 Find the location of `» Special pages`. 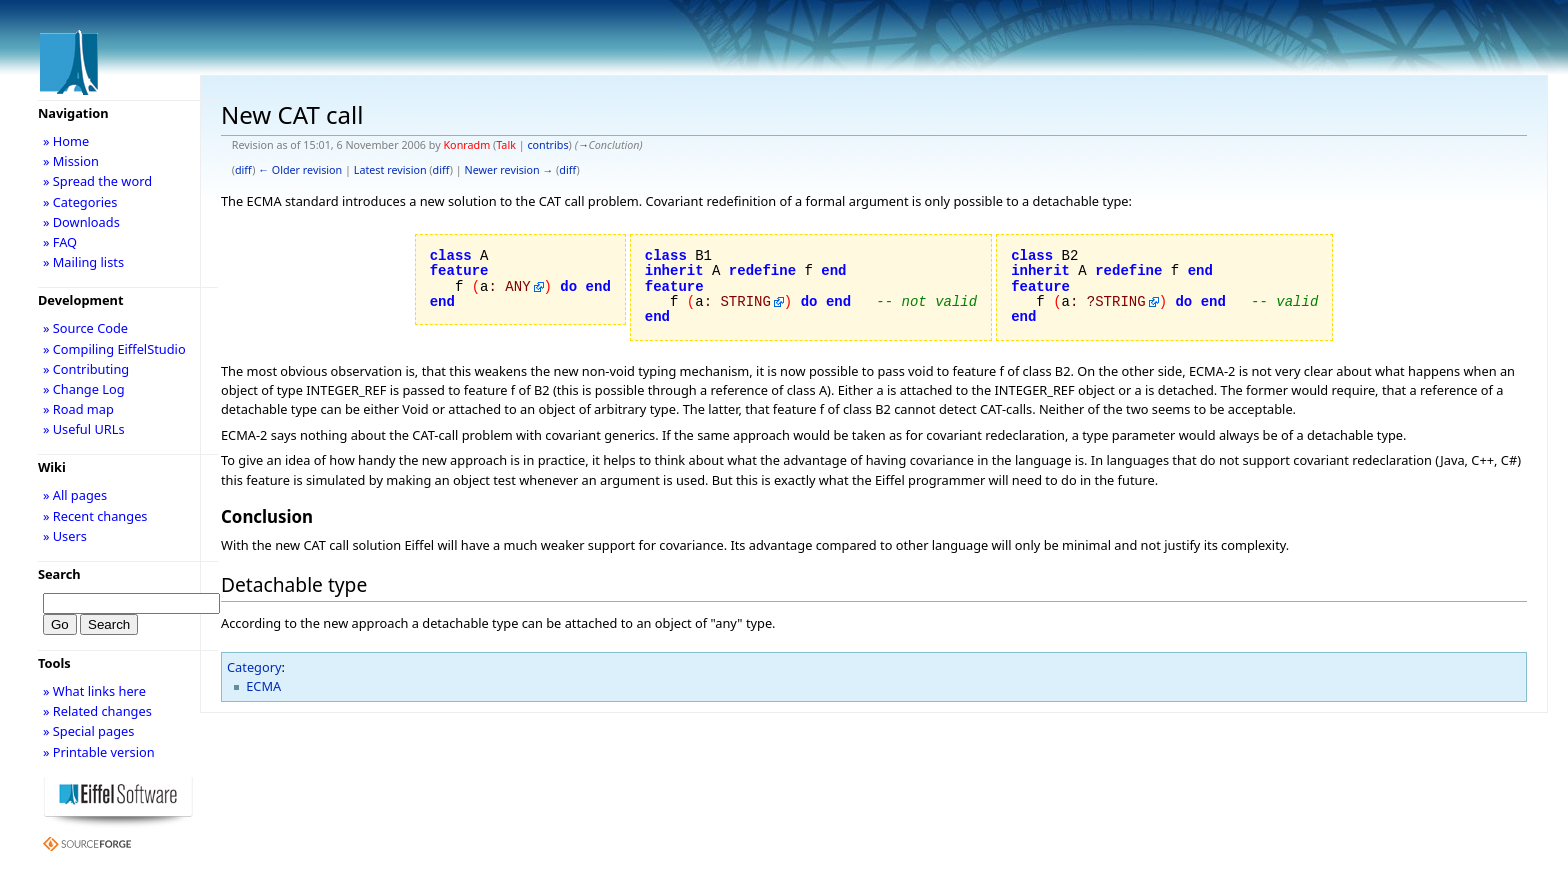

» Special pages is located at coordinates (88, 731).